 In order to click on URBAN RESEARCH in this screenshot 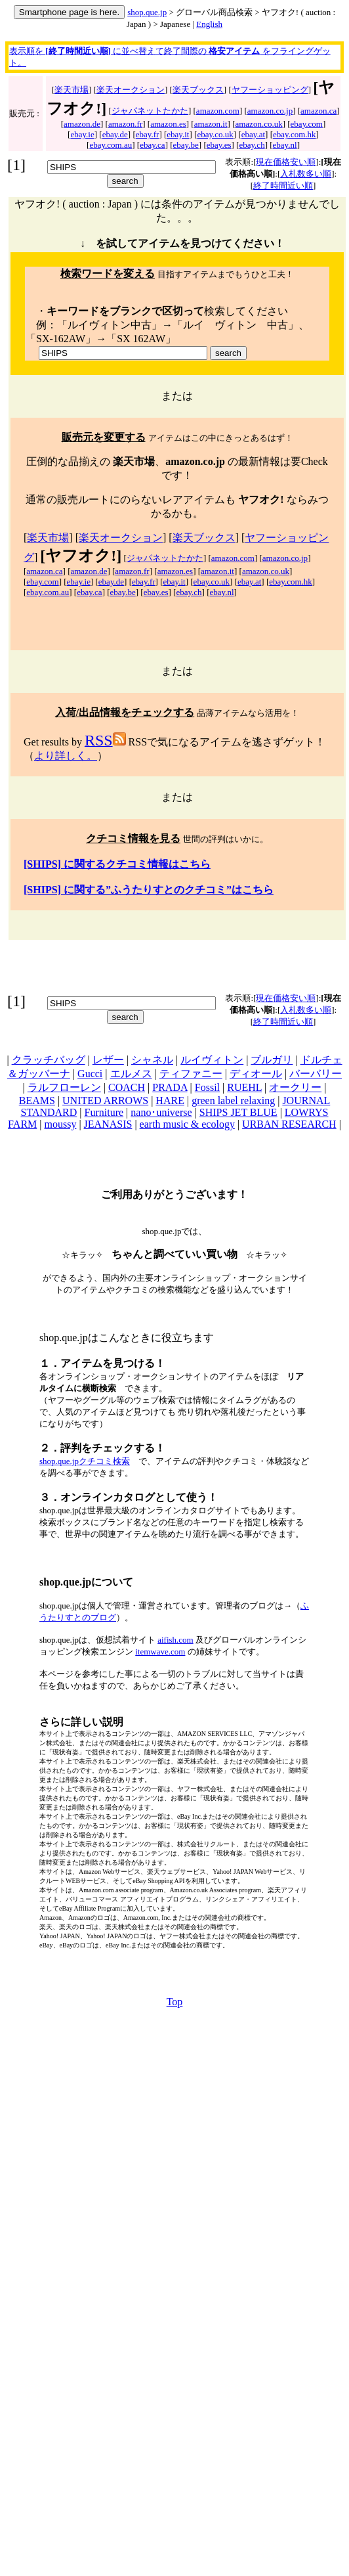, I will do `click(289, 1124)`.